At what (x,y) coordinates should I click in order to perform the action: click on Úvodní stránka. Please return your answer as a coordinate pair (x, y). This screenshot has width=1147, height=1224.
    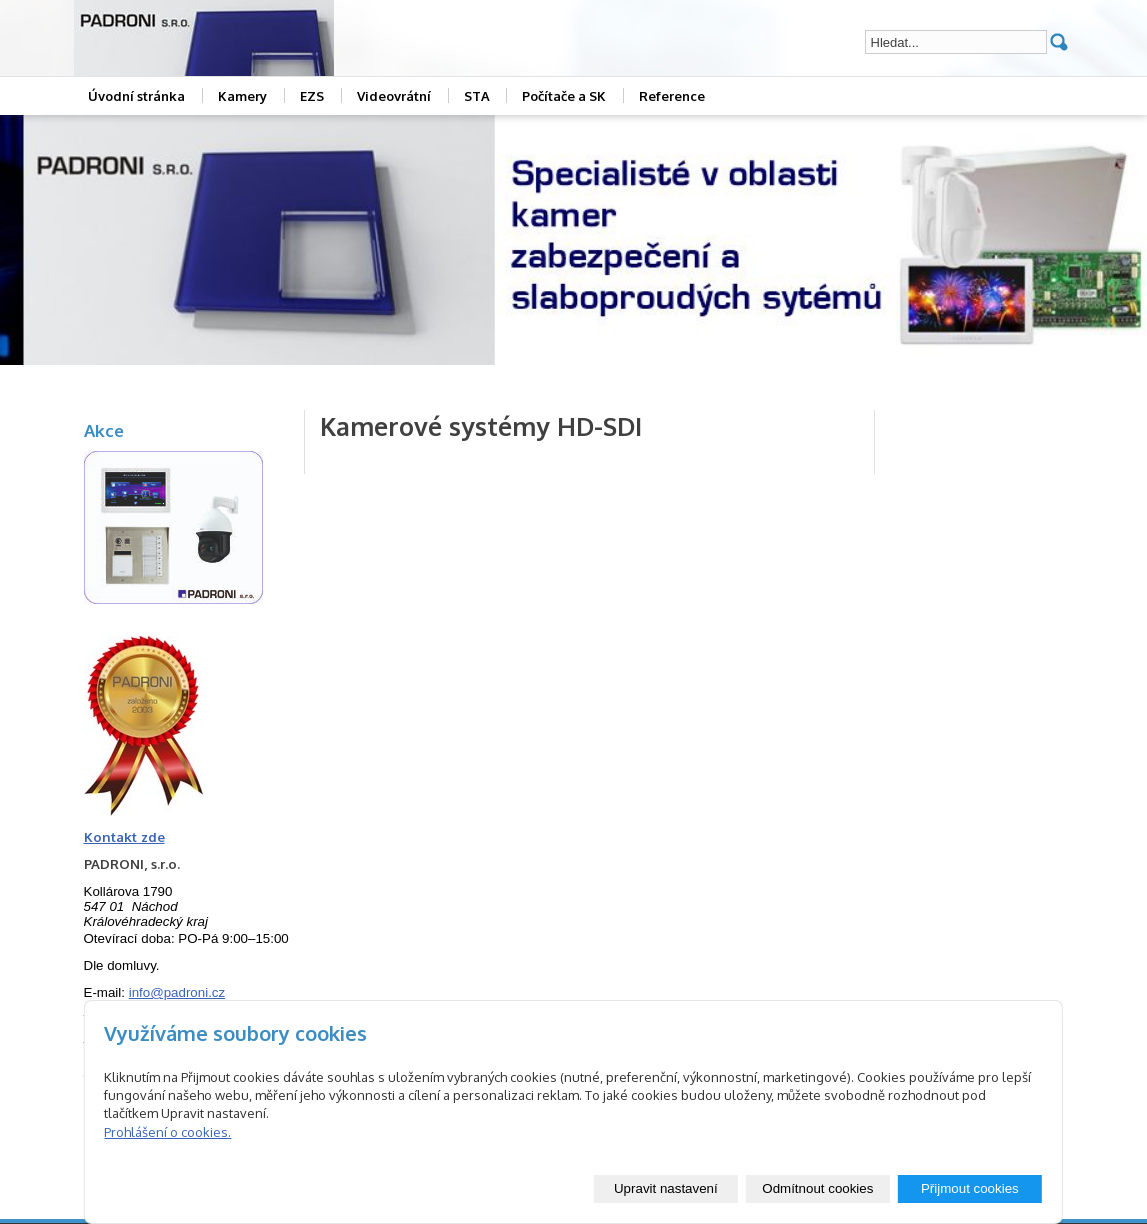
    Looking at the image, I should click on (136, 96).